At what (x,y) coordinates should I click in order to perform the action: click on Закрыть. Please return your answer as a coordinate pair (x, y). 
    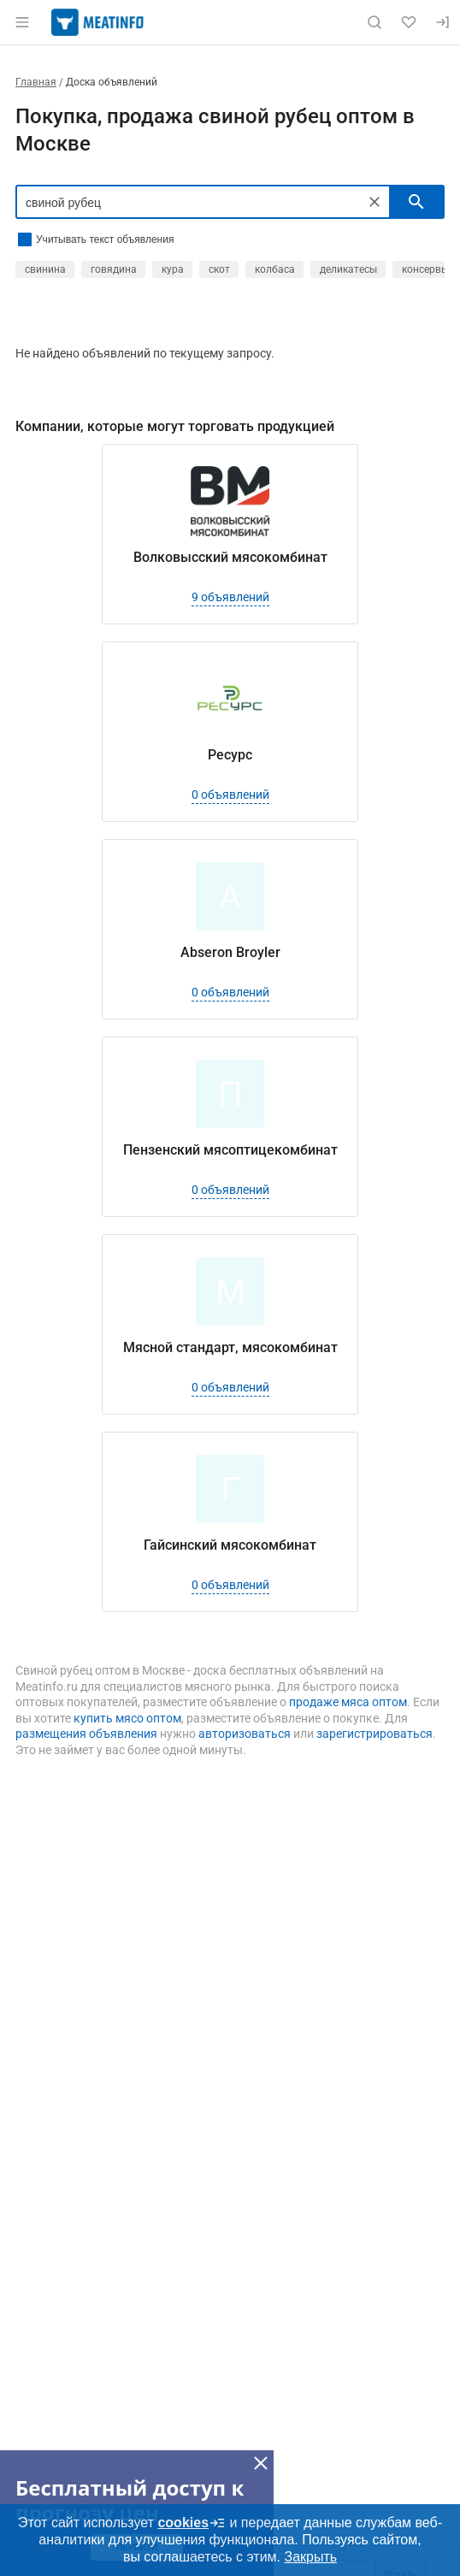
    Looking at the image, I should click on (310, 2556).